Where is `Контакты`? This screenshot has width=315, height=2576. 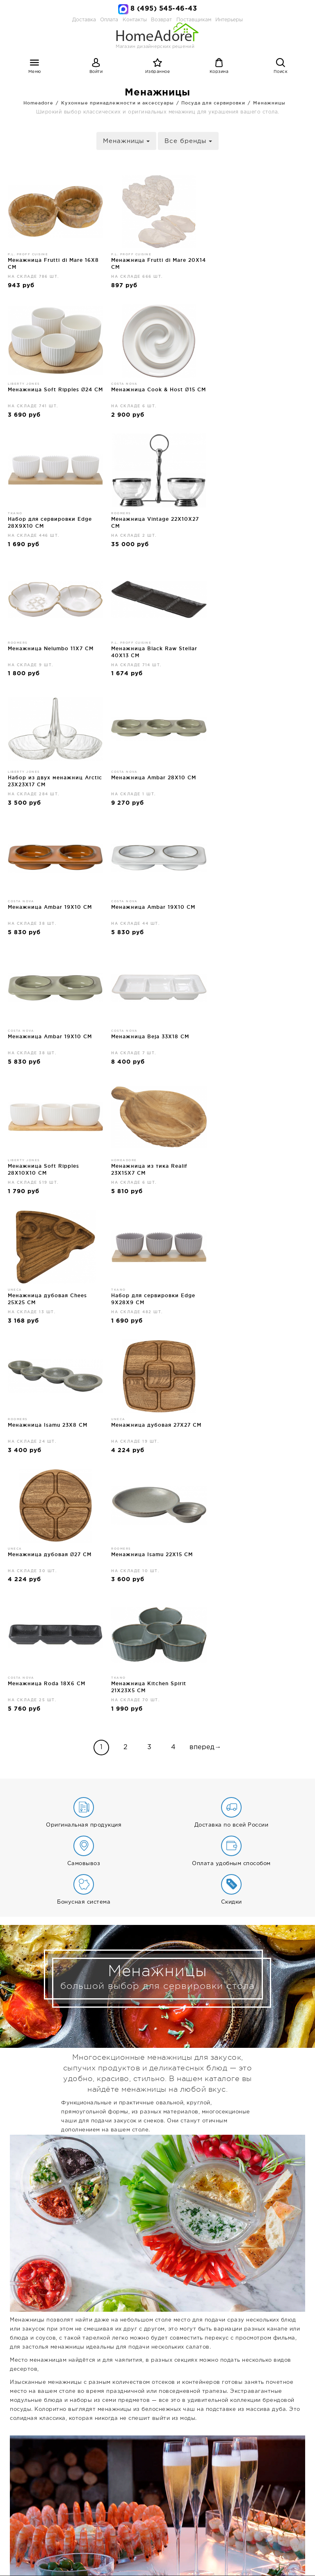 Контакты is located at coordinates (130, 2536).